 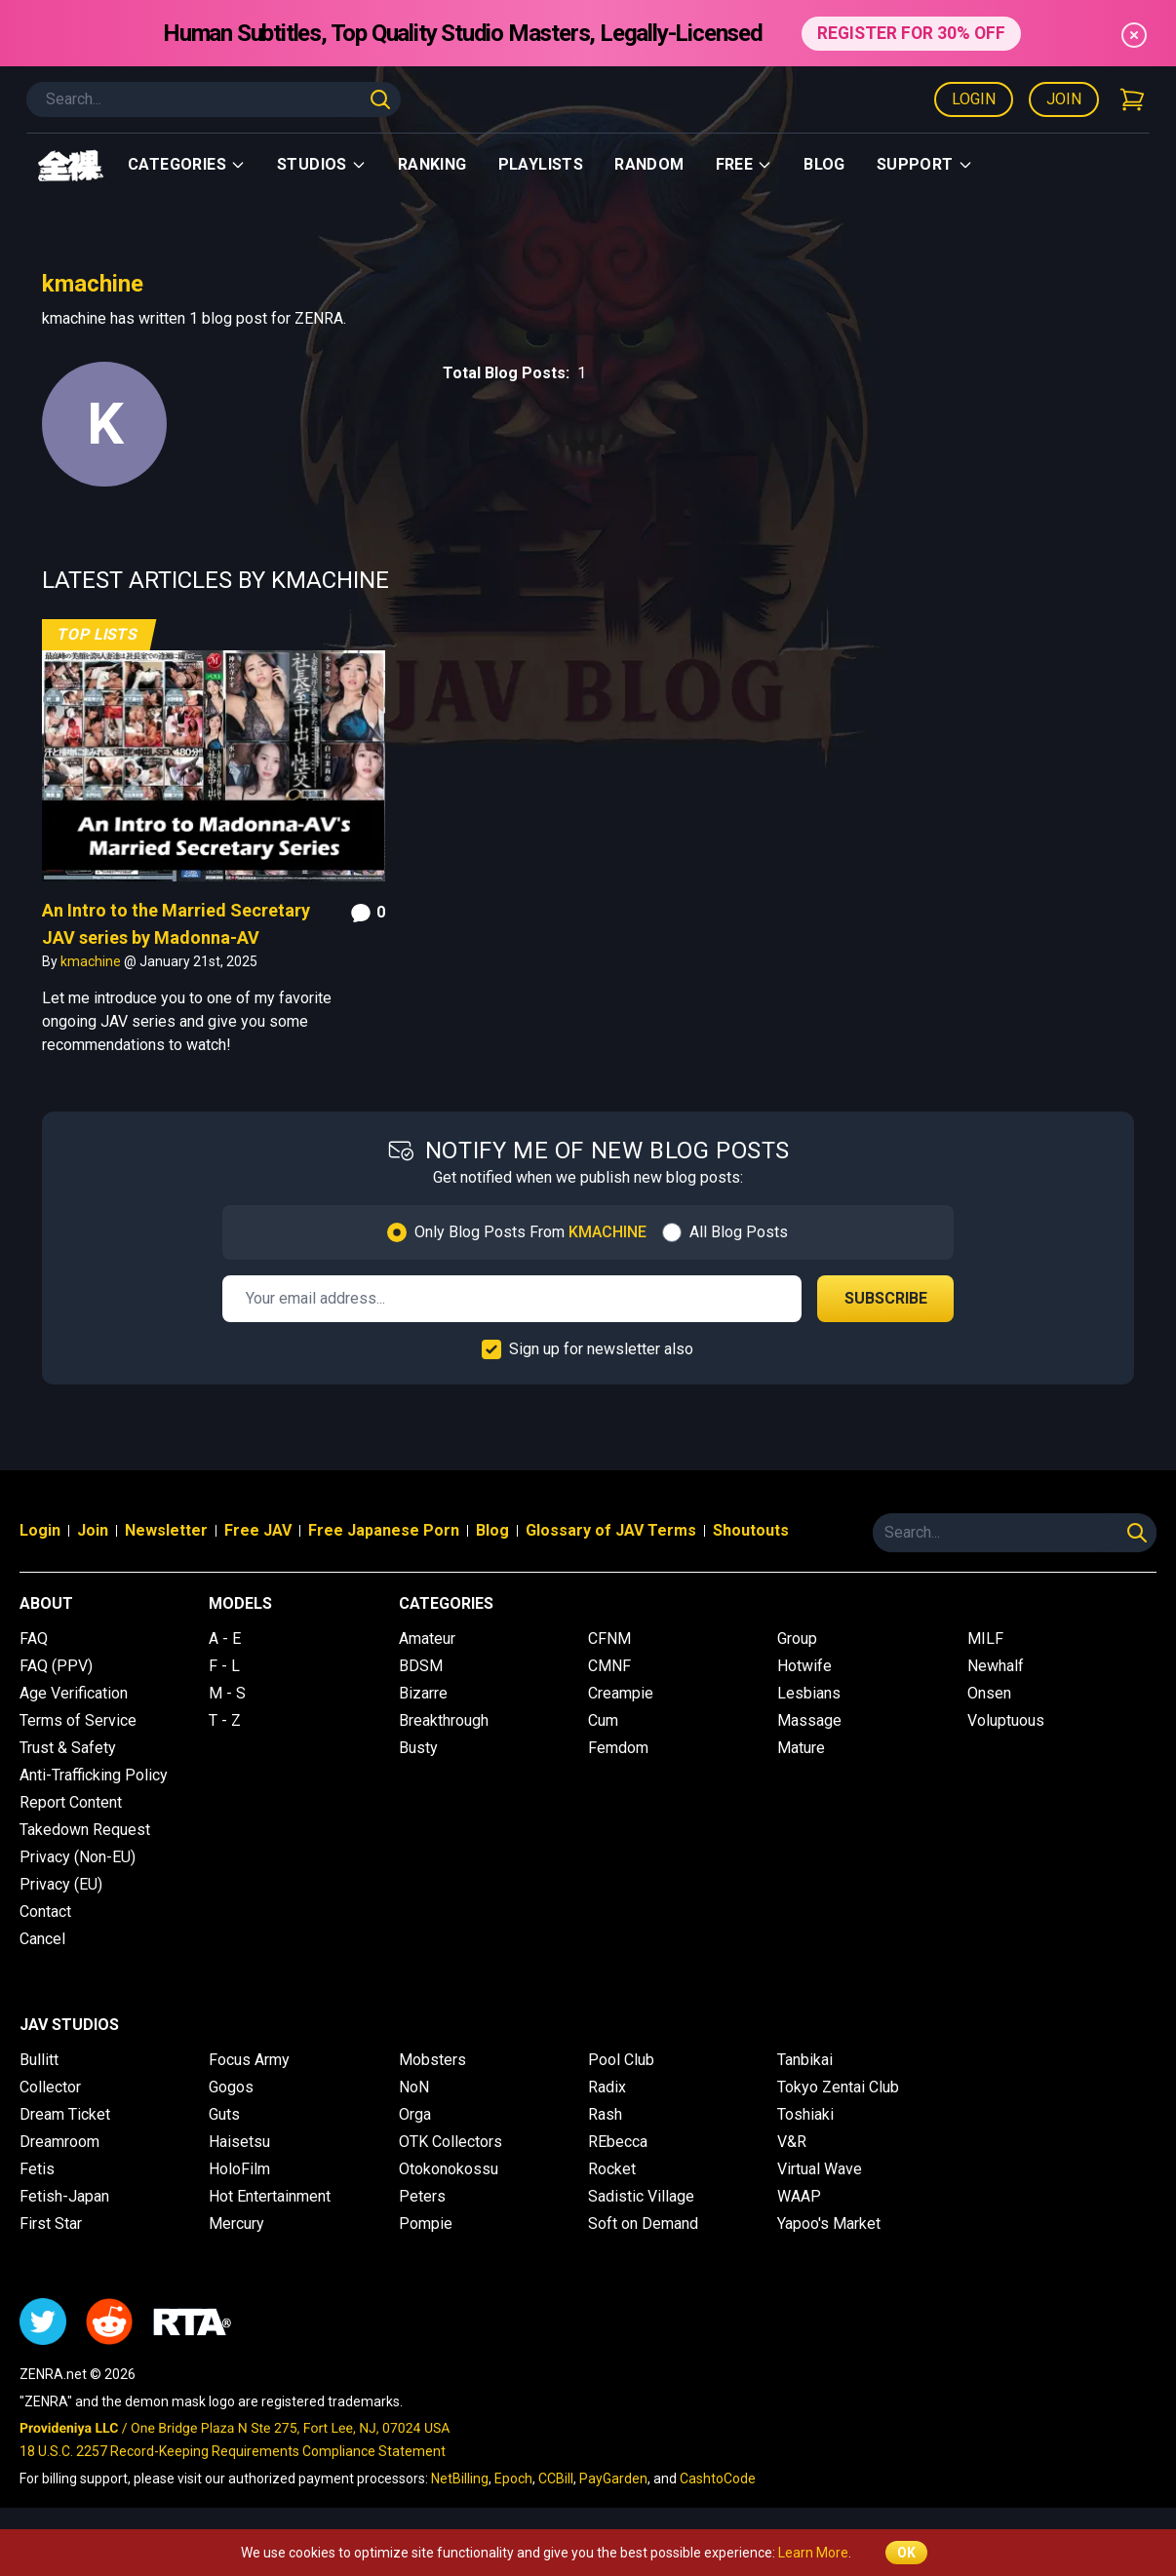 I want to click on Femdom, so click(x=618, y=1747).